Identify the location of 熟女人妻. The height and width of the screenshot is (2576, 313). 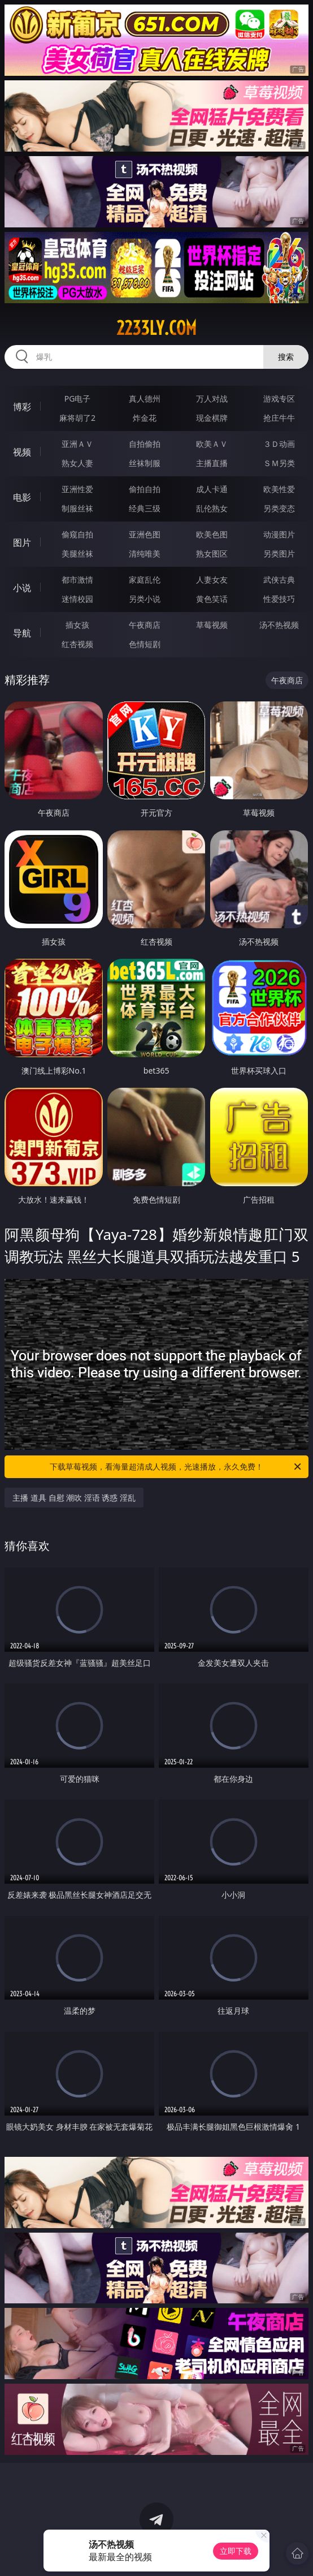
(77, 463).